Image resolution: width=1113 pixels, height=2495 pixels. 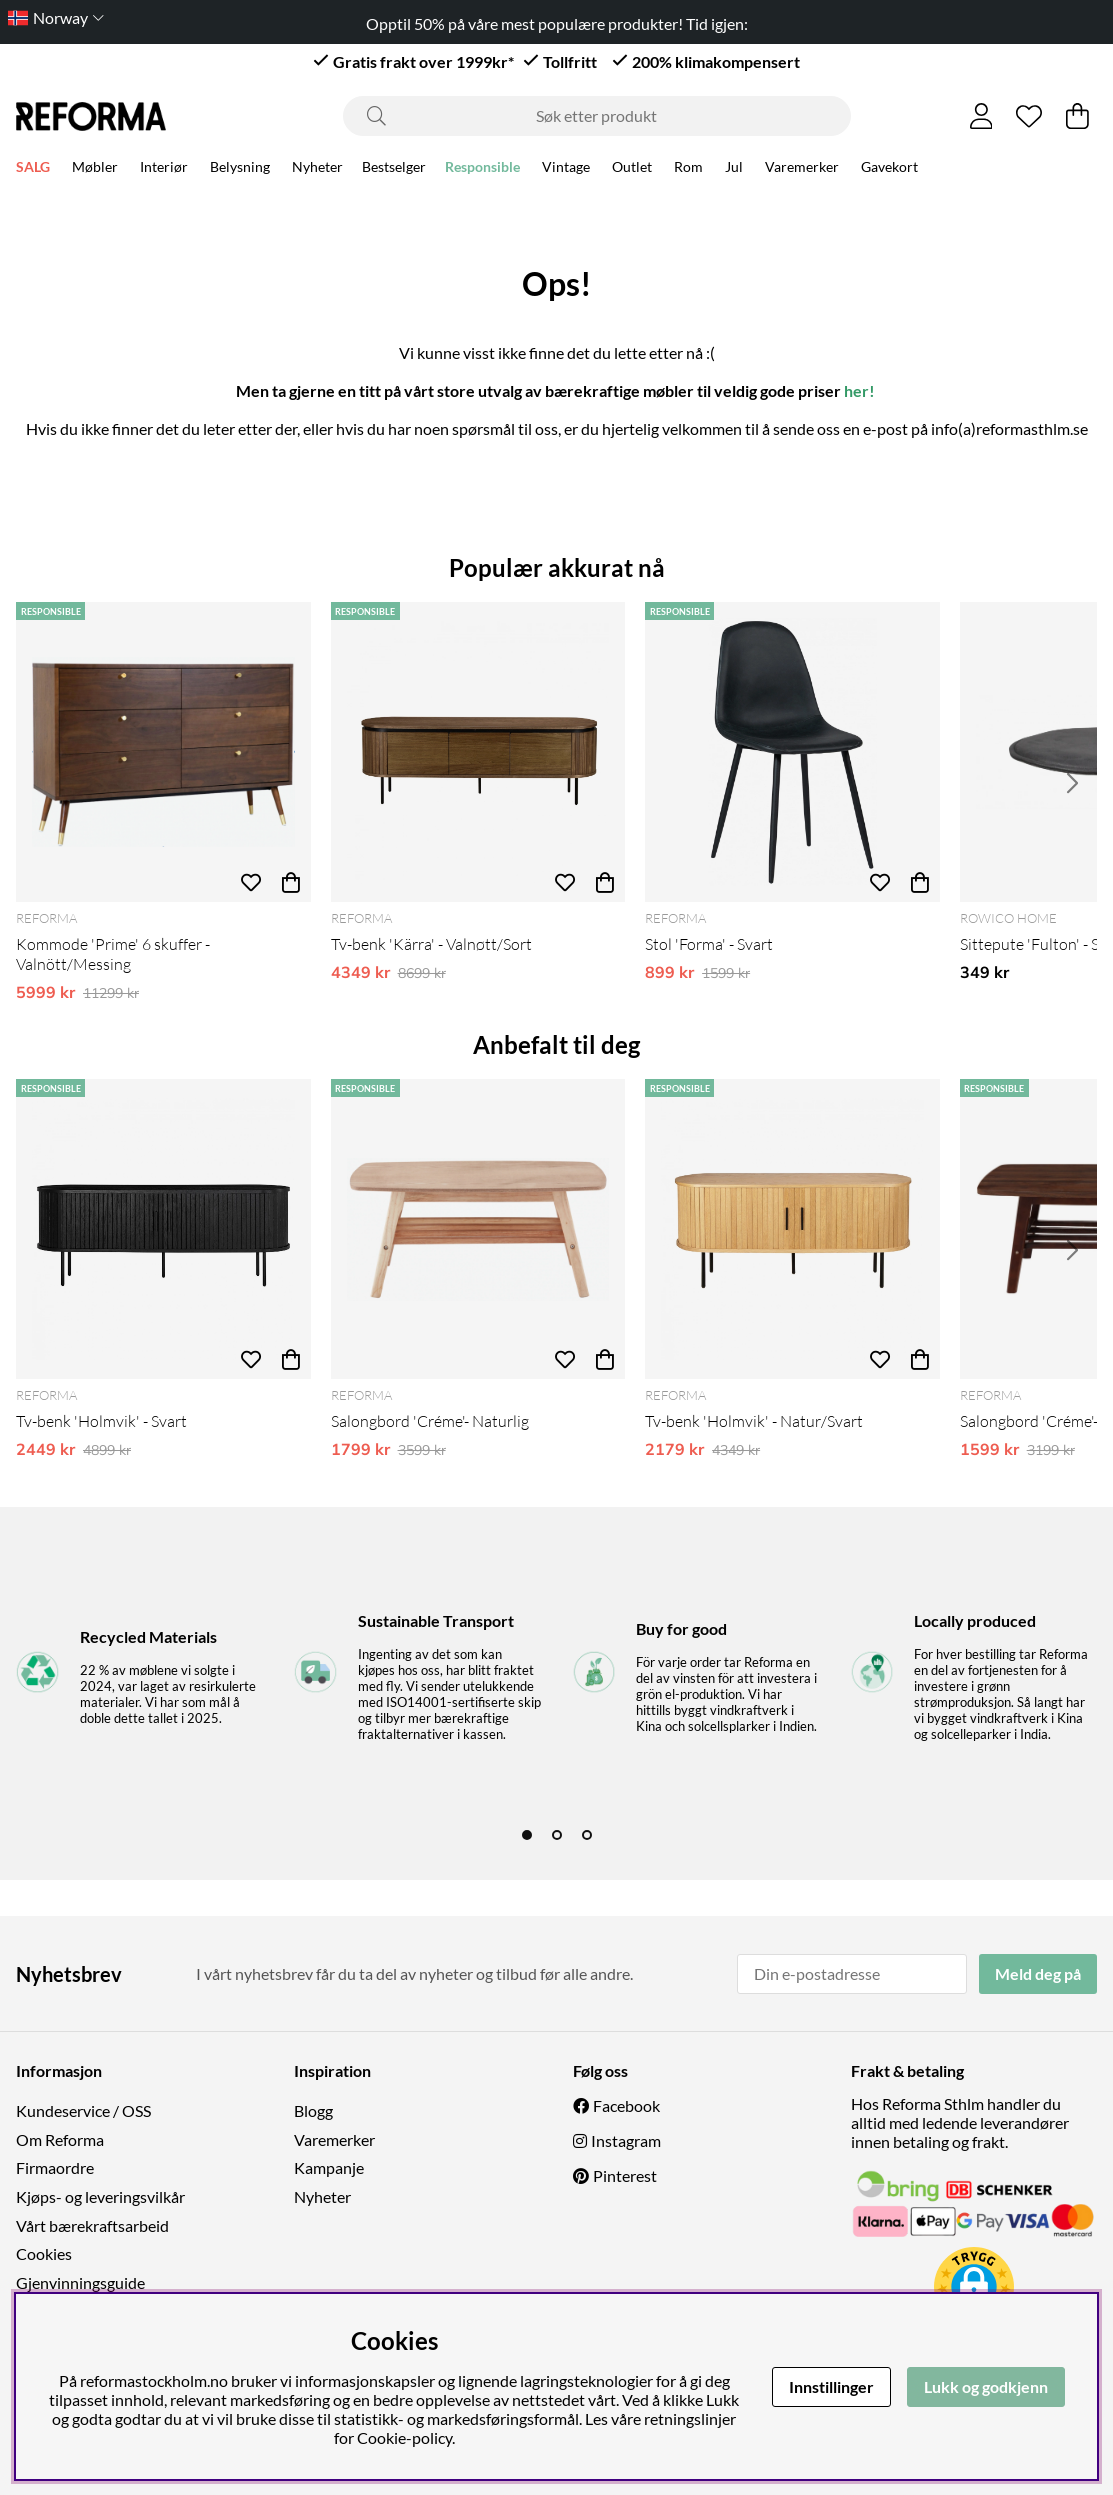 I want to click on Cookie-policy, so click(x=404, y=2437).